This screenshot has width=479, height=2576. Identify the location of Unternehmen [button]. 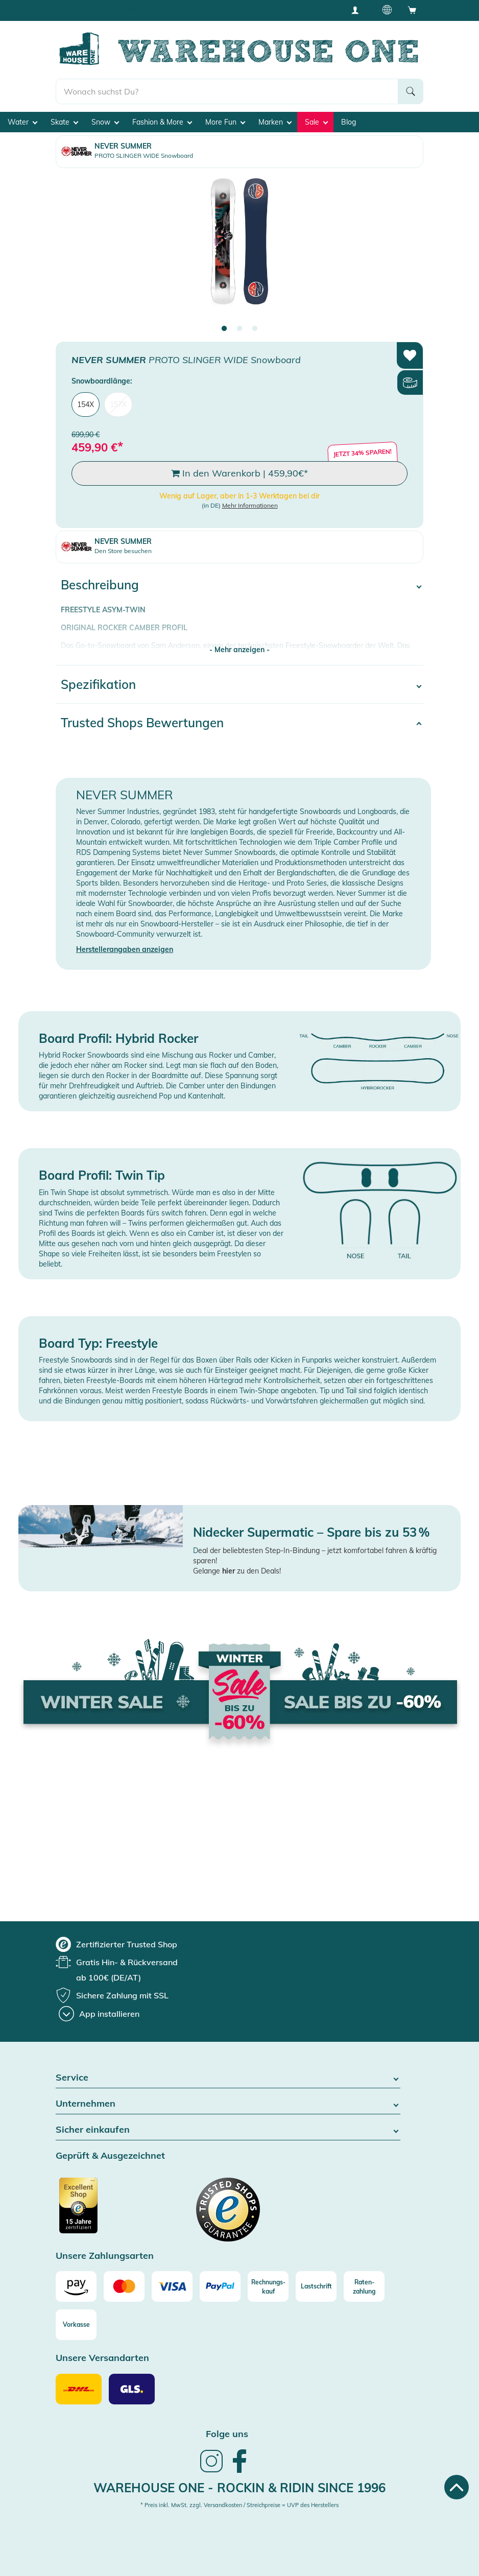
(228, 2103).